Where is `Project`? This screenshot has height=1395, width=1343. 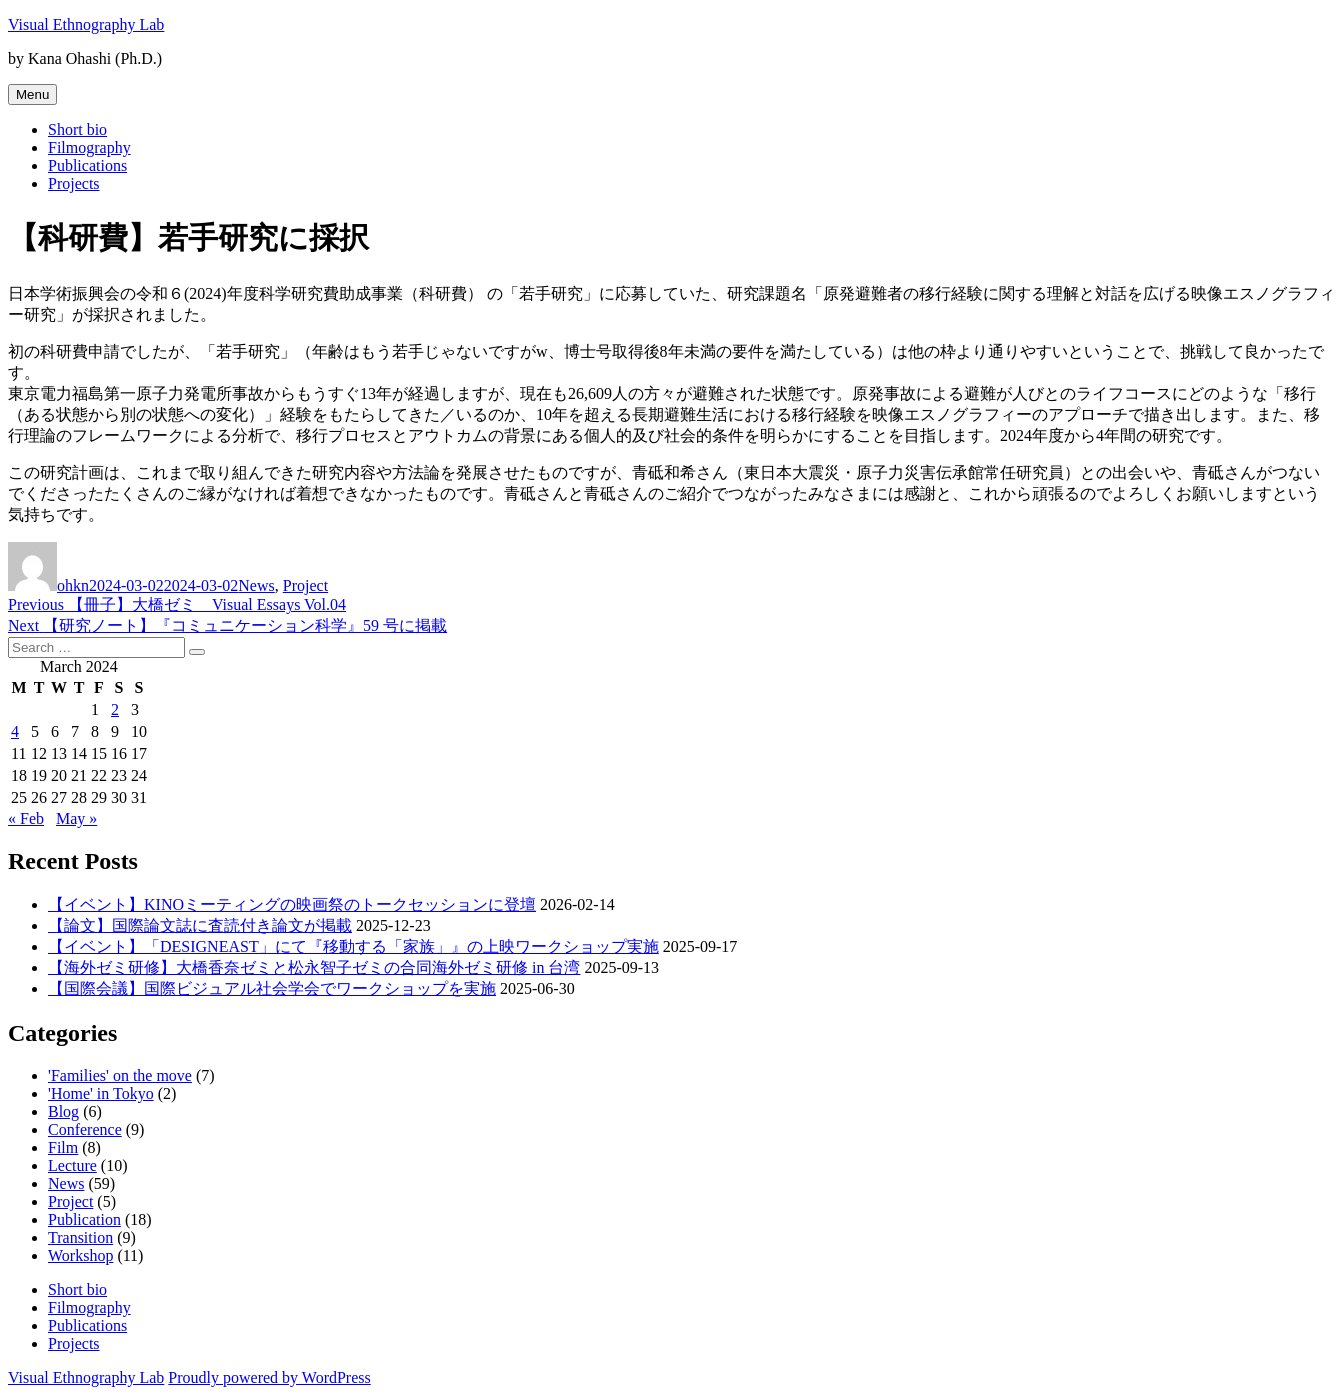 Project is located at coordinates (305, 585).